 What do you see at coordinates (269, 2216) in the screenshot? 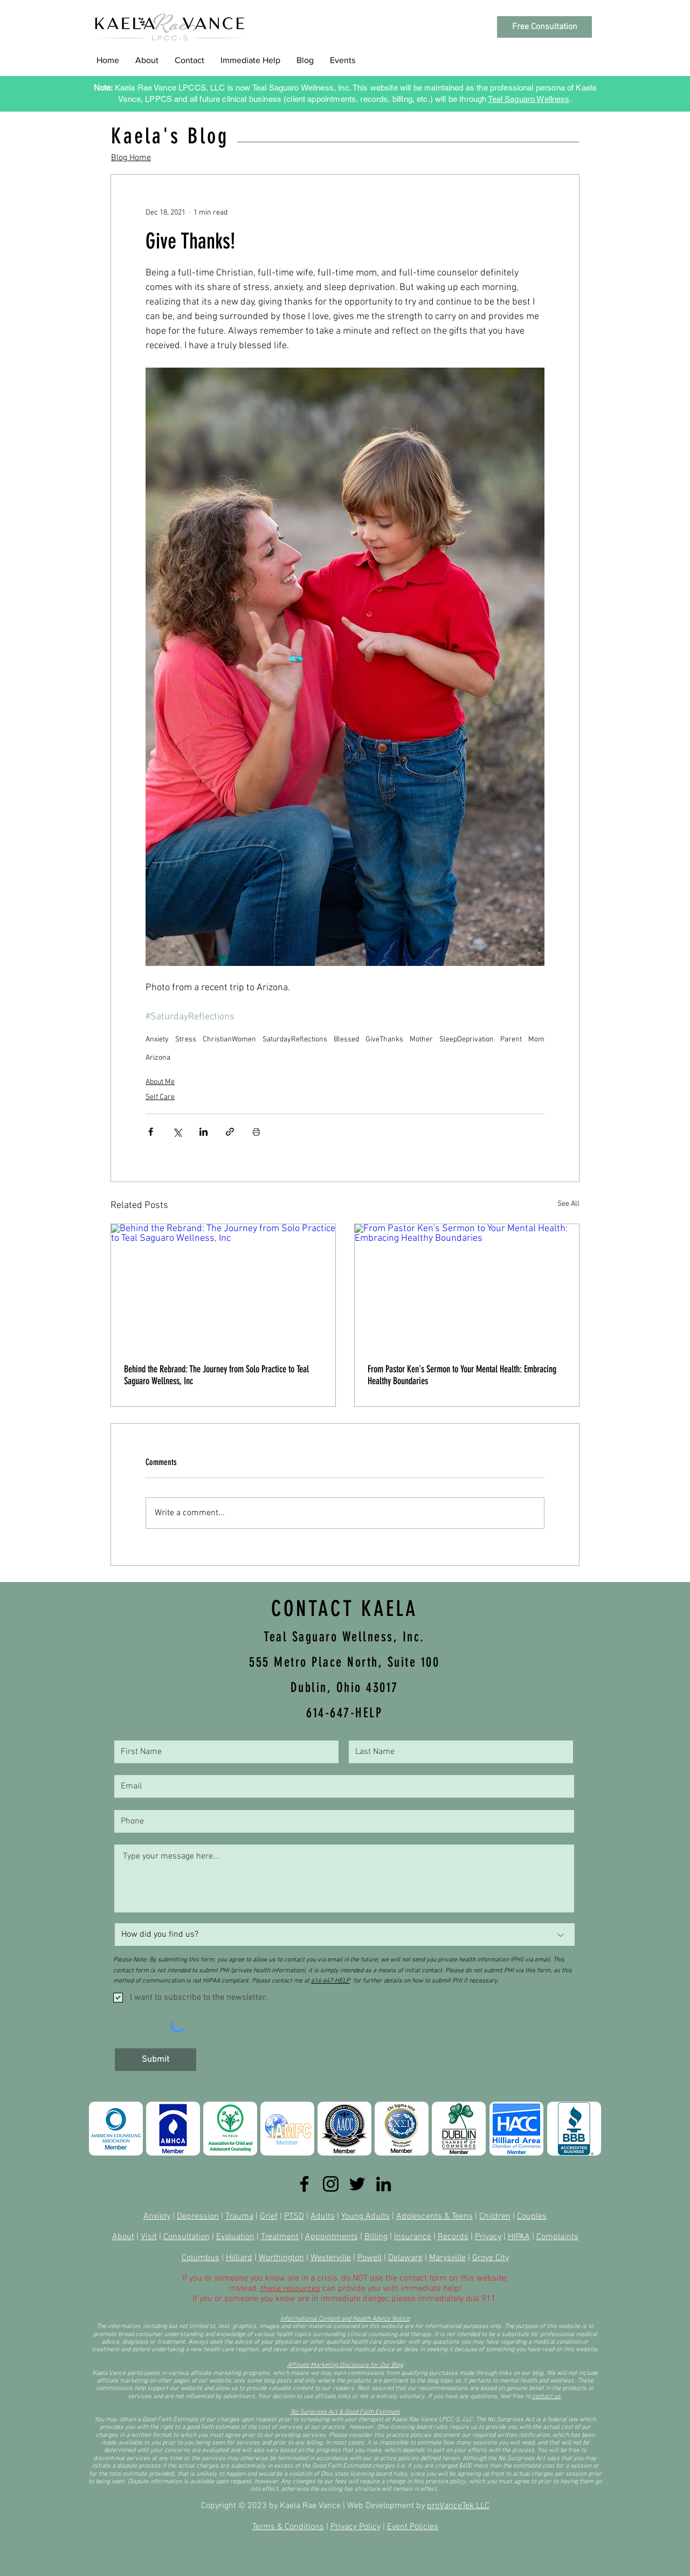
I see `Grief` at bounding box center [269, 2216].